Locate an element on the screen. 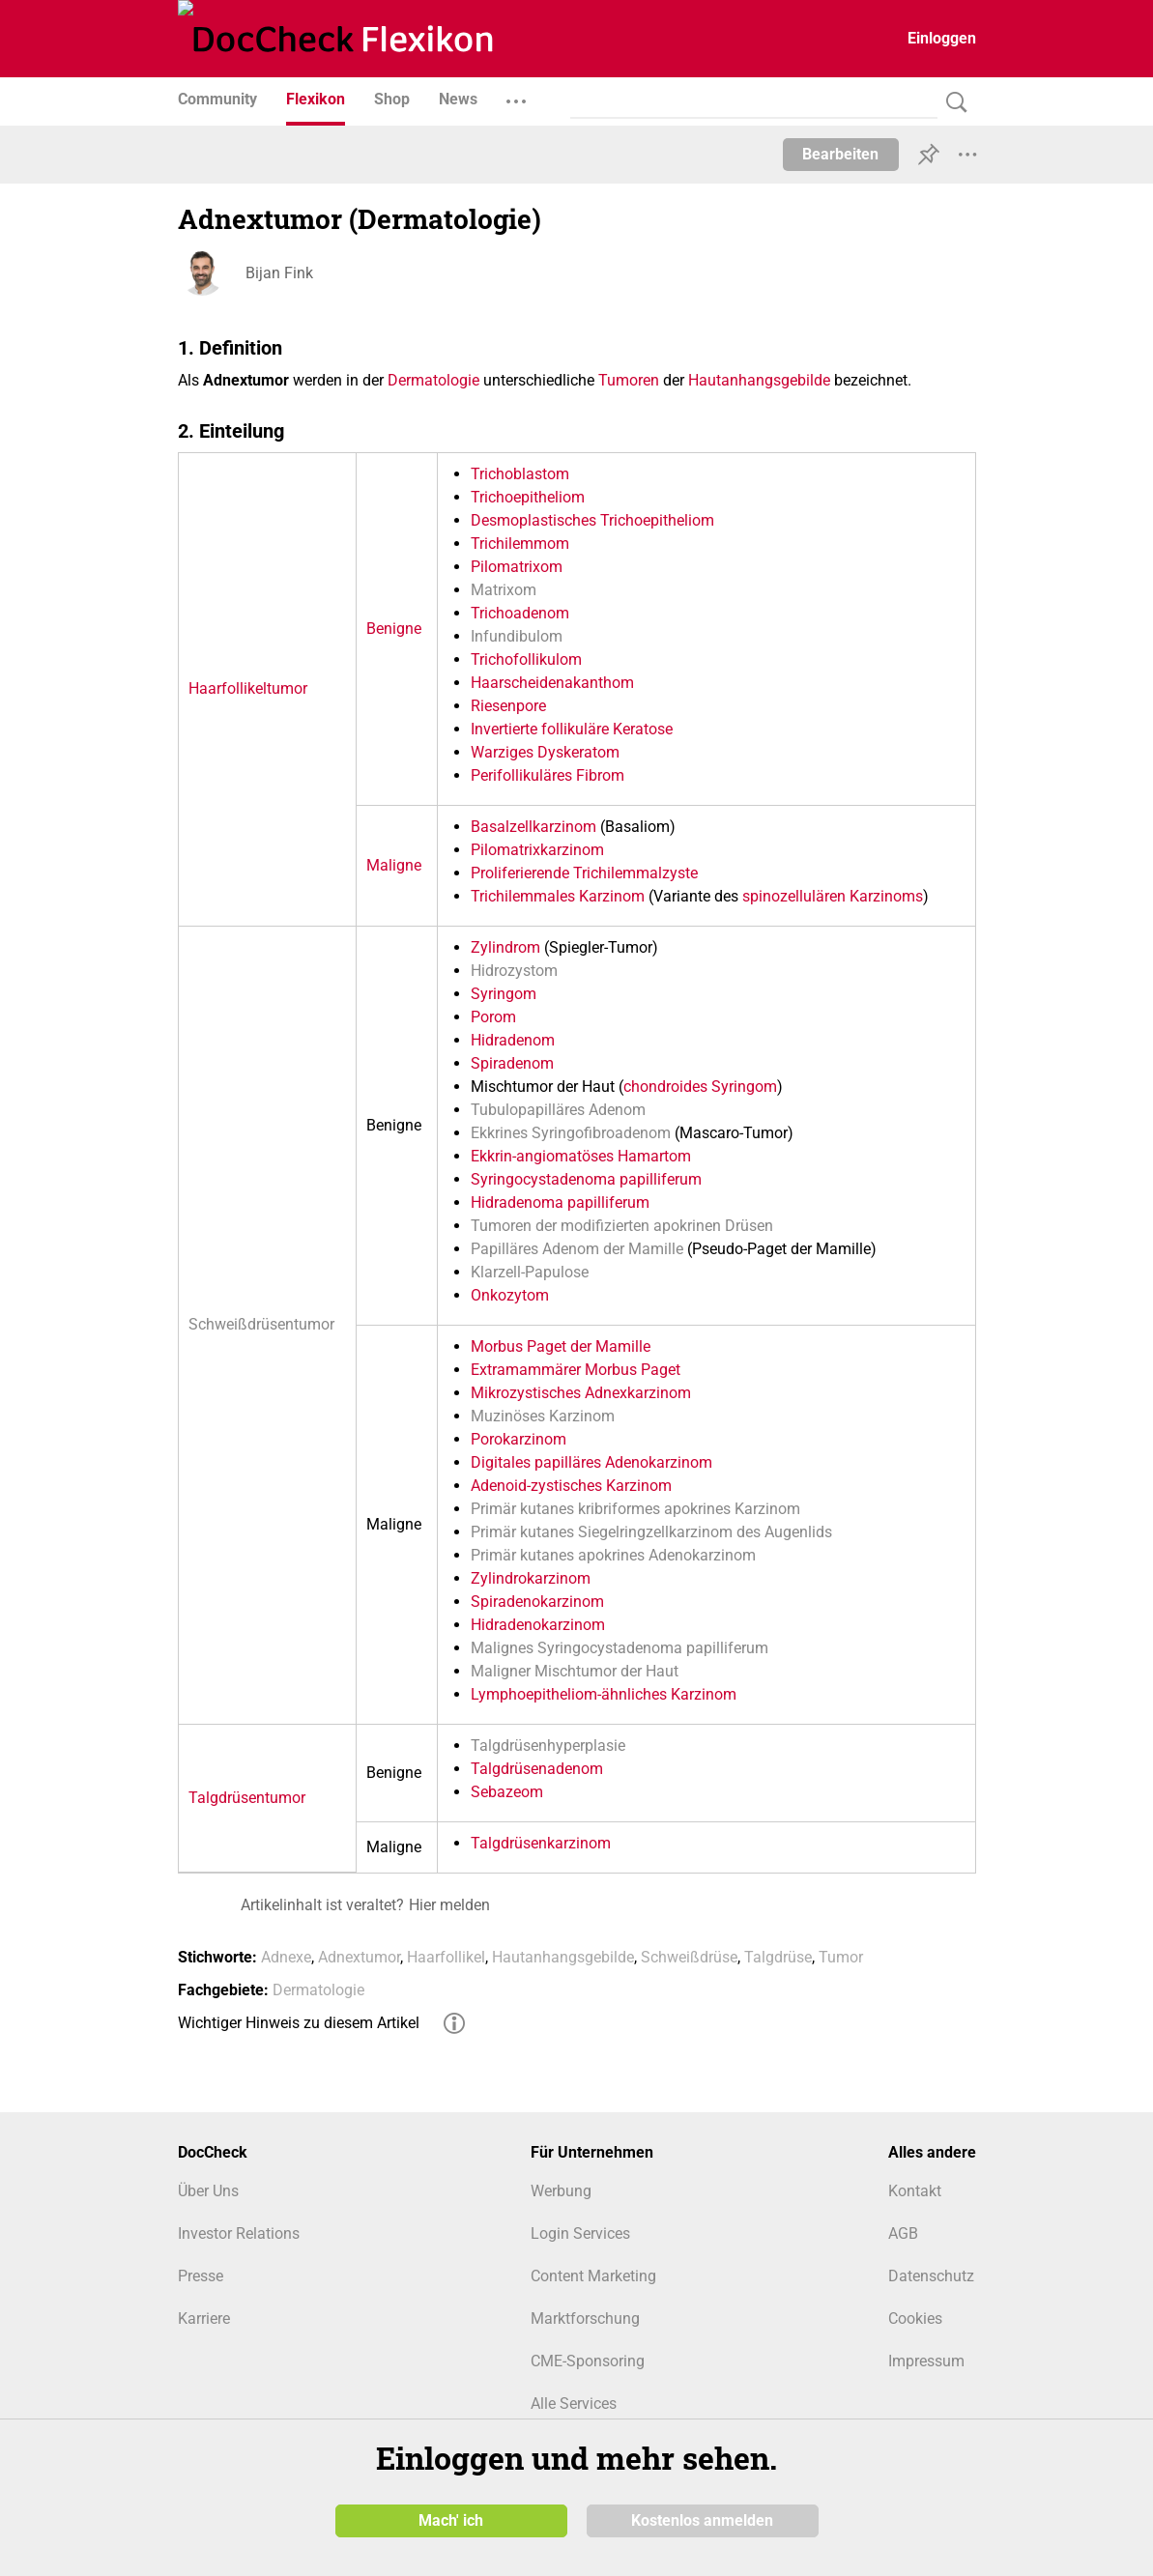 The image size is (1153, 2576). Presse is located at coordinates (200, 2276).